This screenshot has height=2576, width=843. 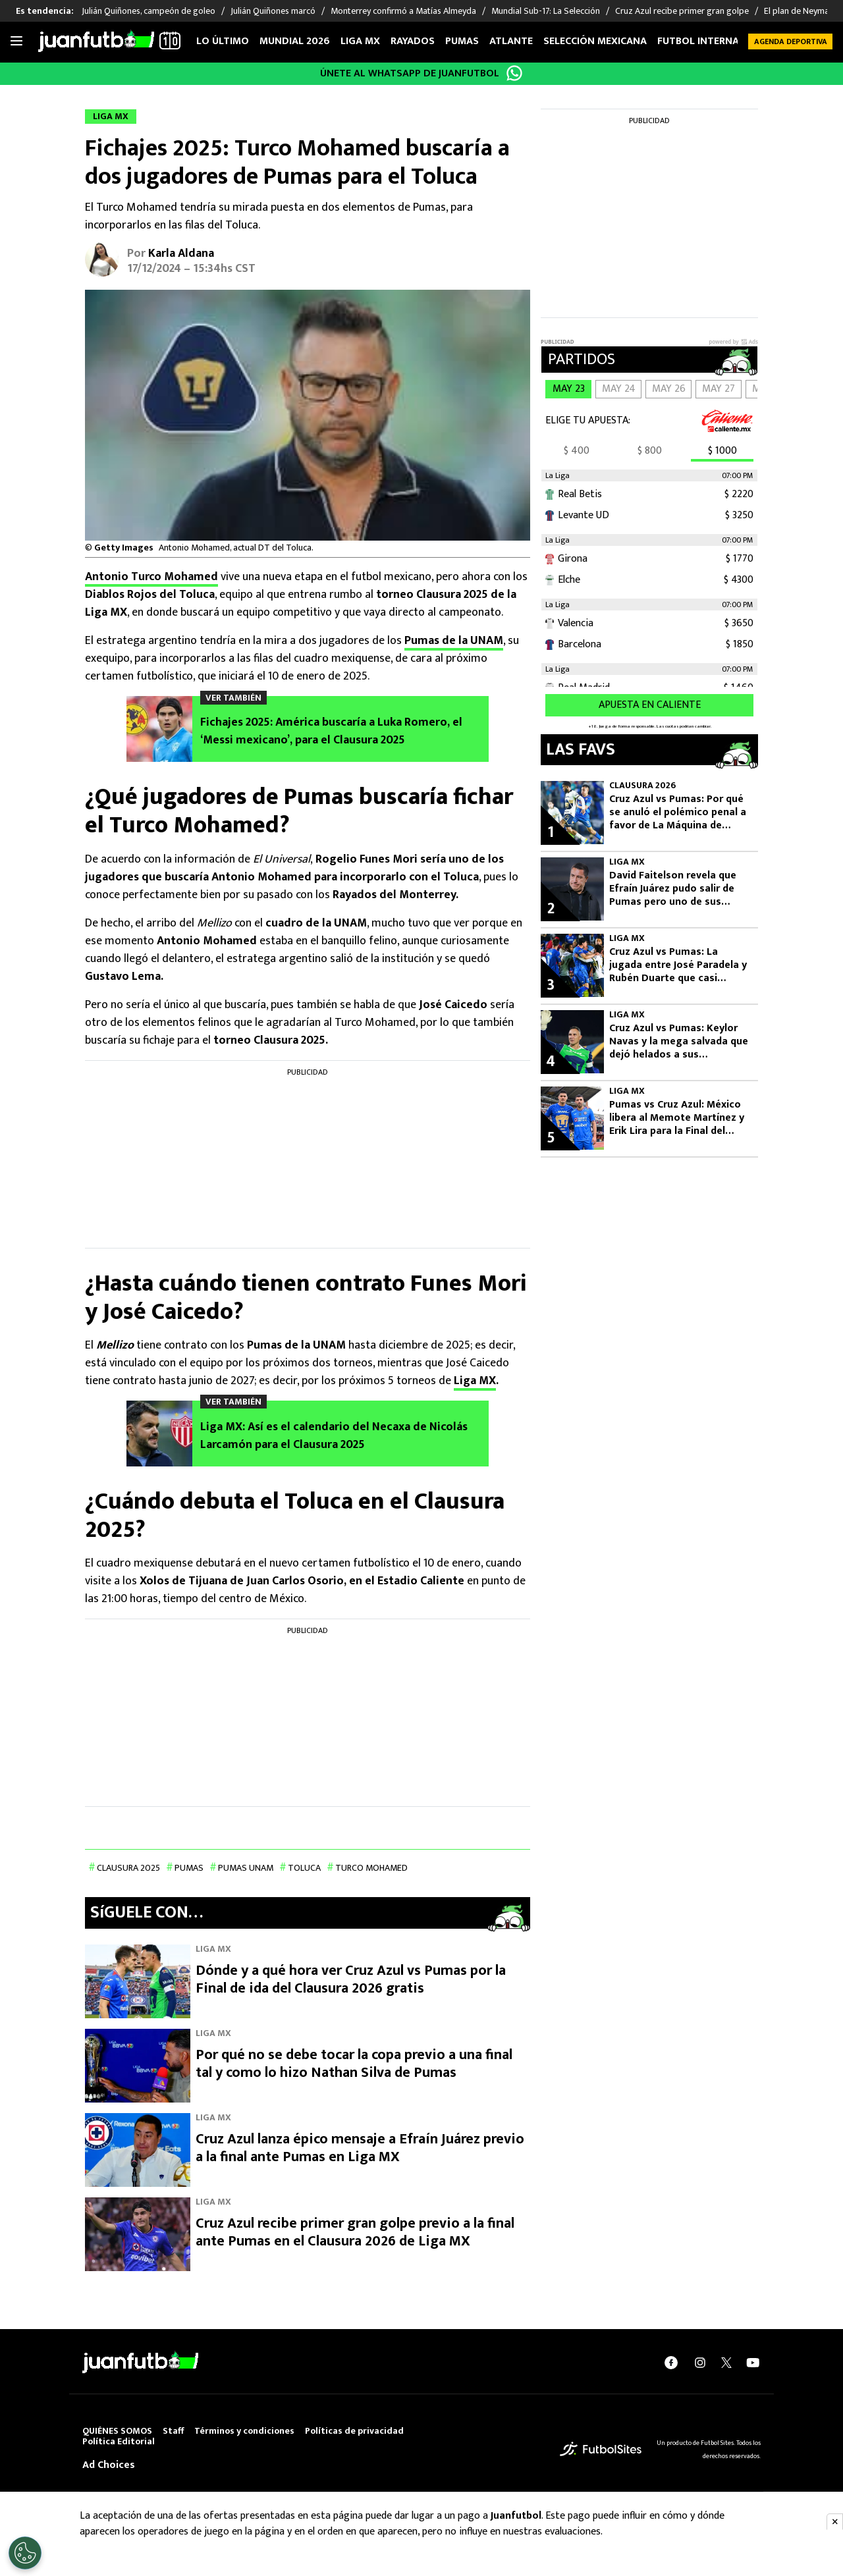 I want to click on Toluca, so click(x=304, y=1867).